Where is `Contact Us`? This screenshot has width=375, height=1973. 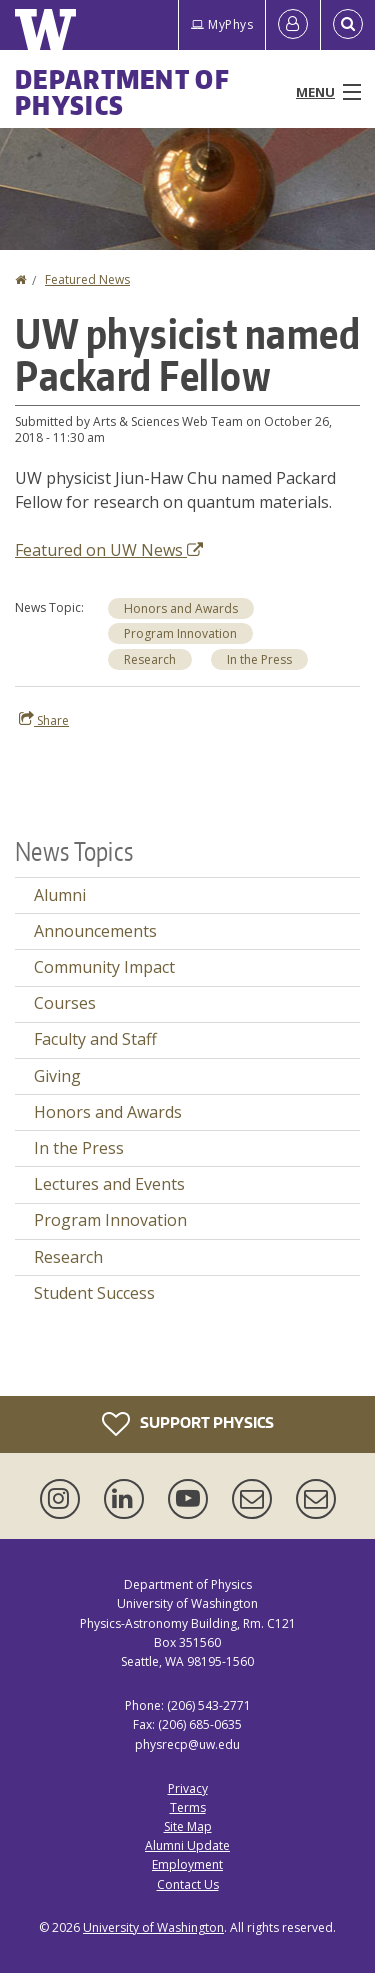
Contact Us is located at coordinates (188, 1884).